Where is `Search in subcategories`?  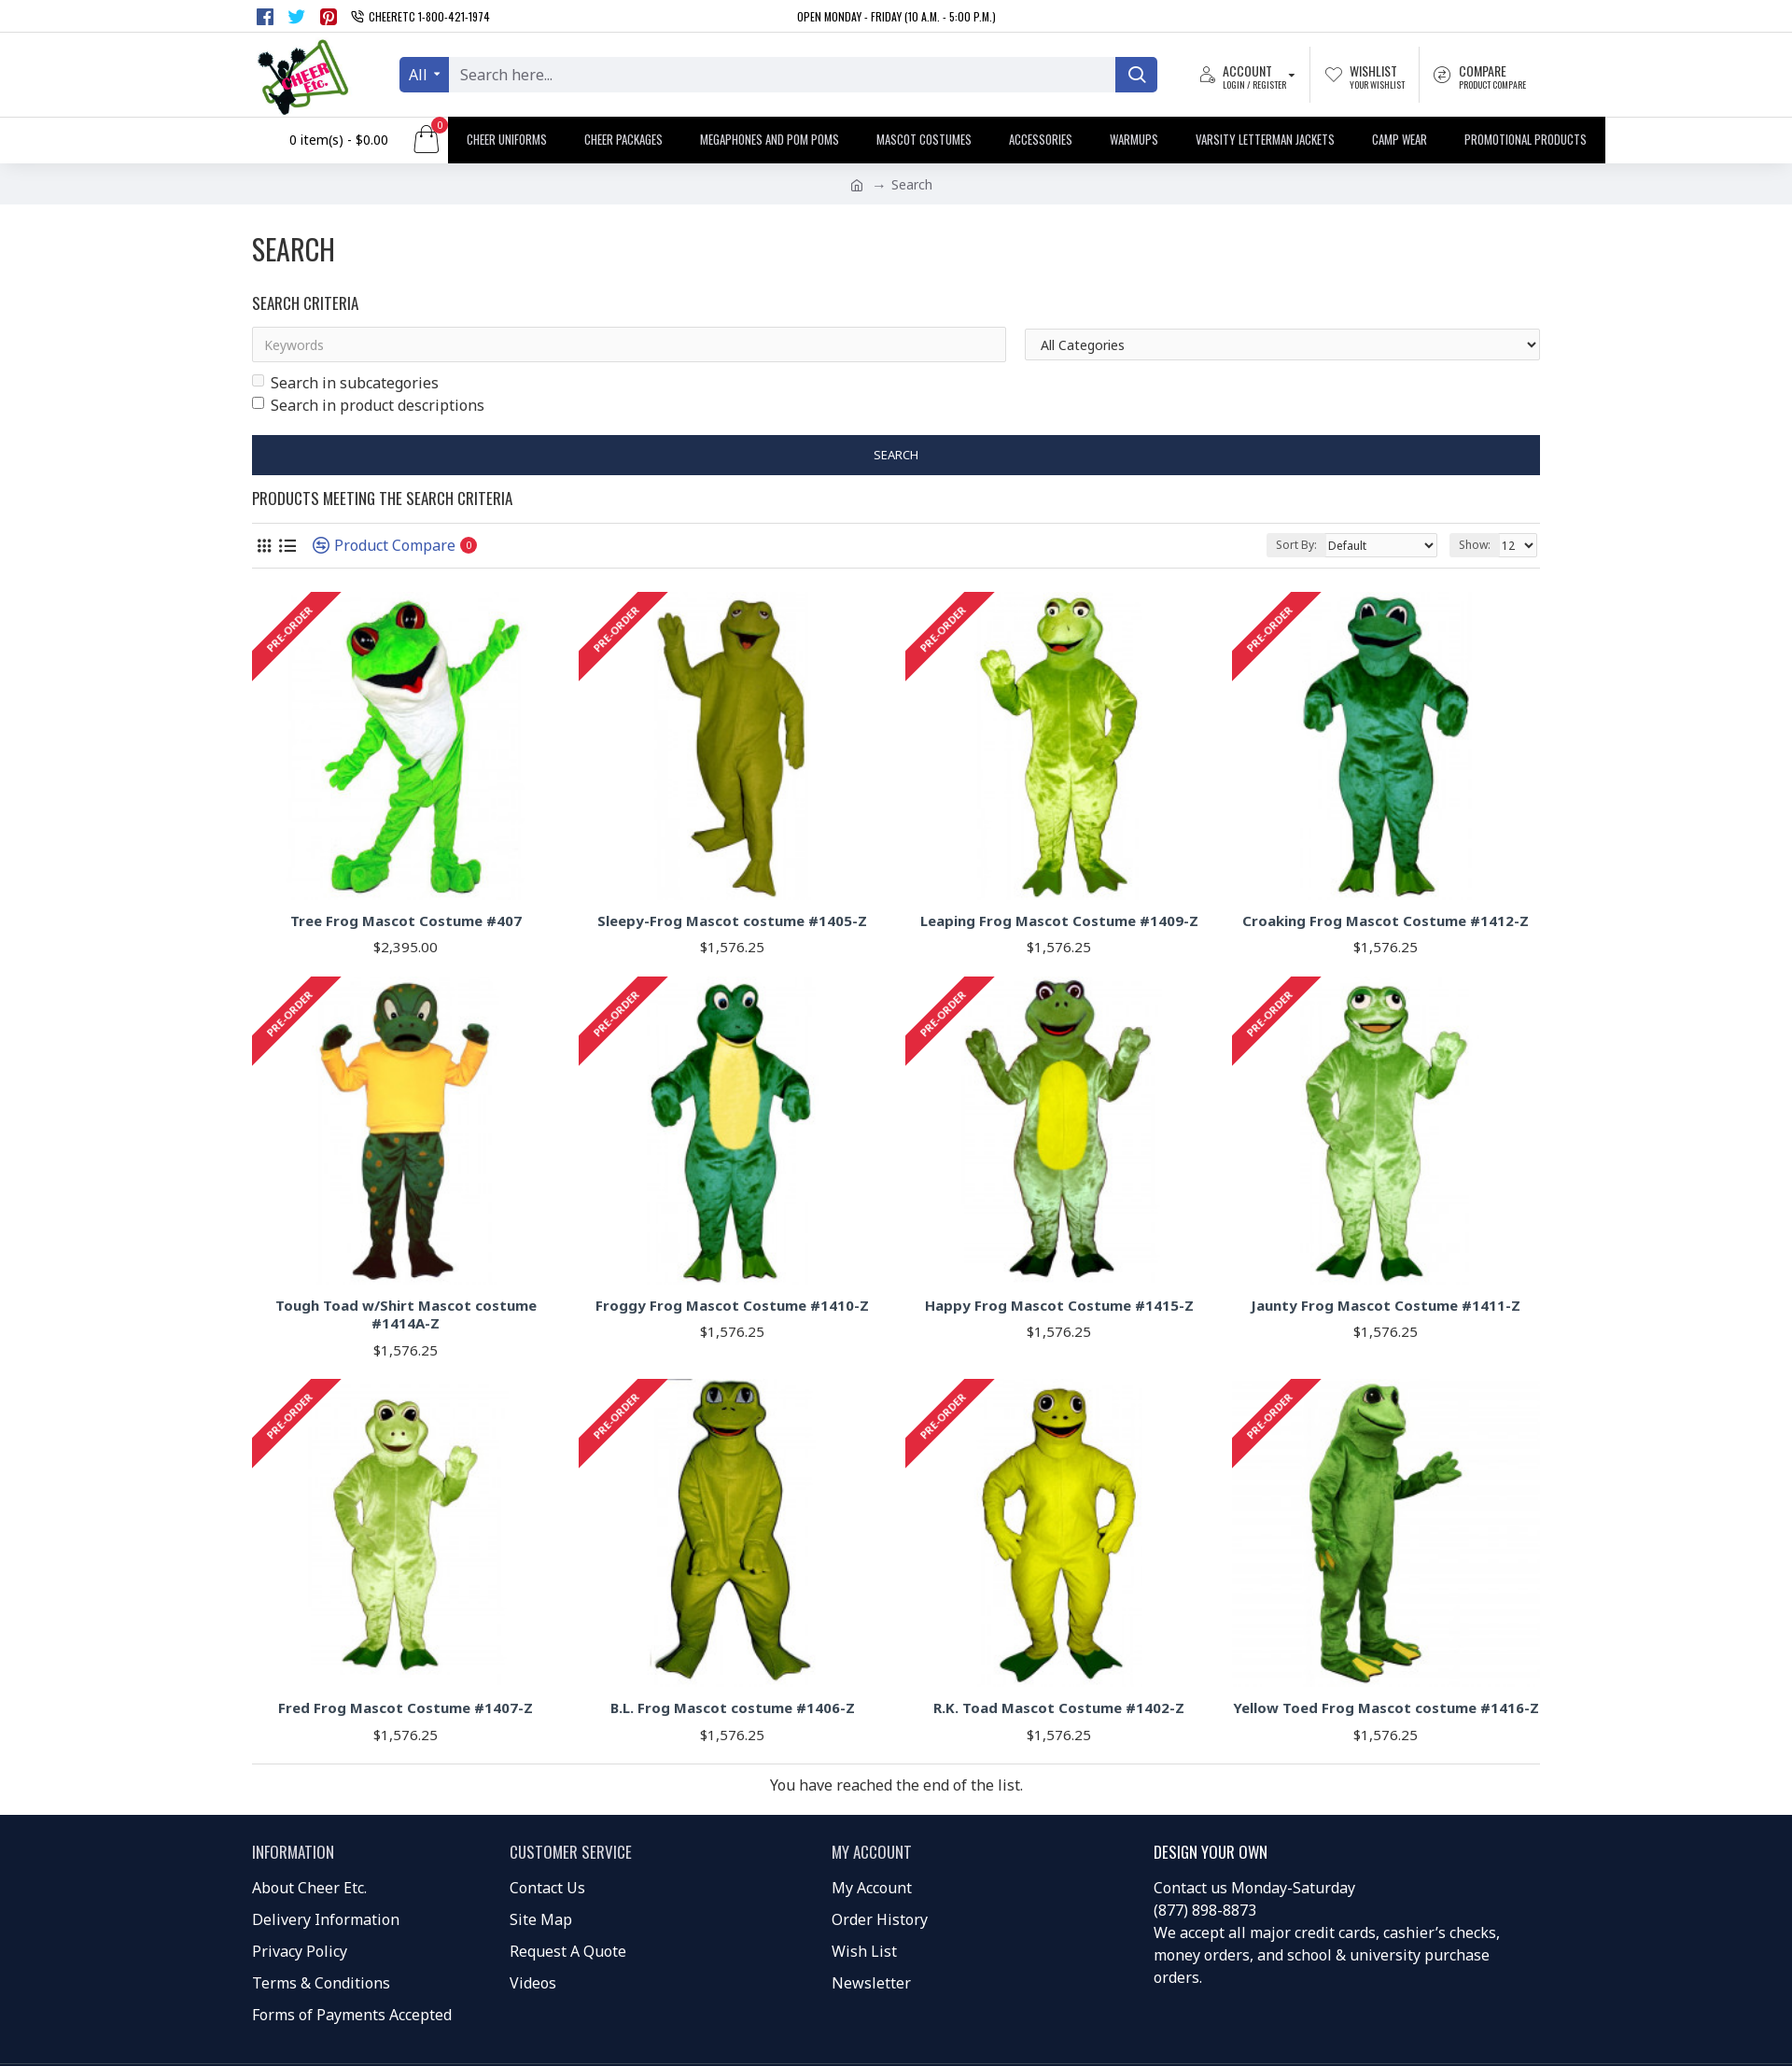 Search in subcategories is located at coordinates (345, 382).